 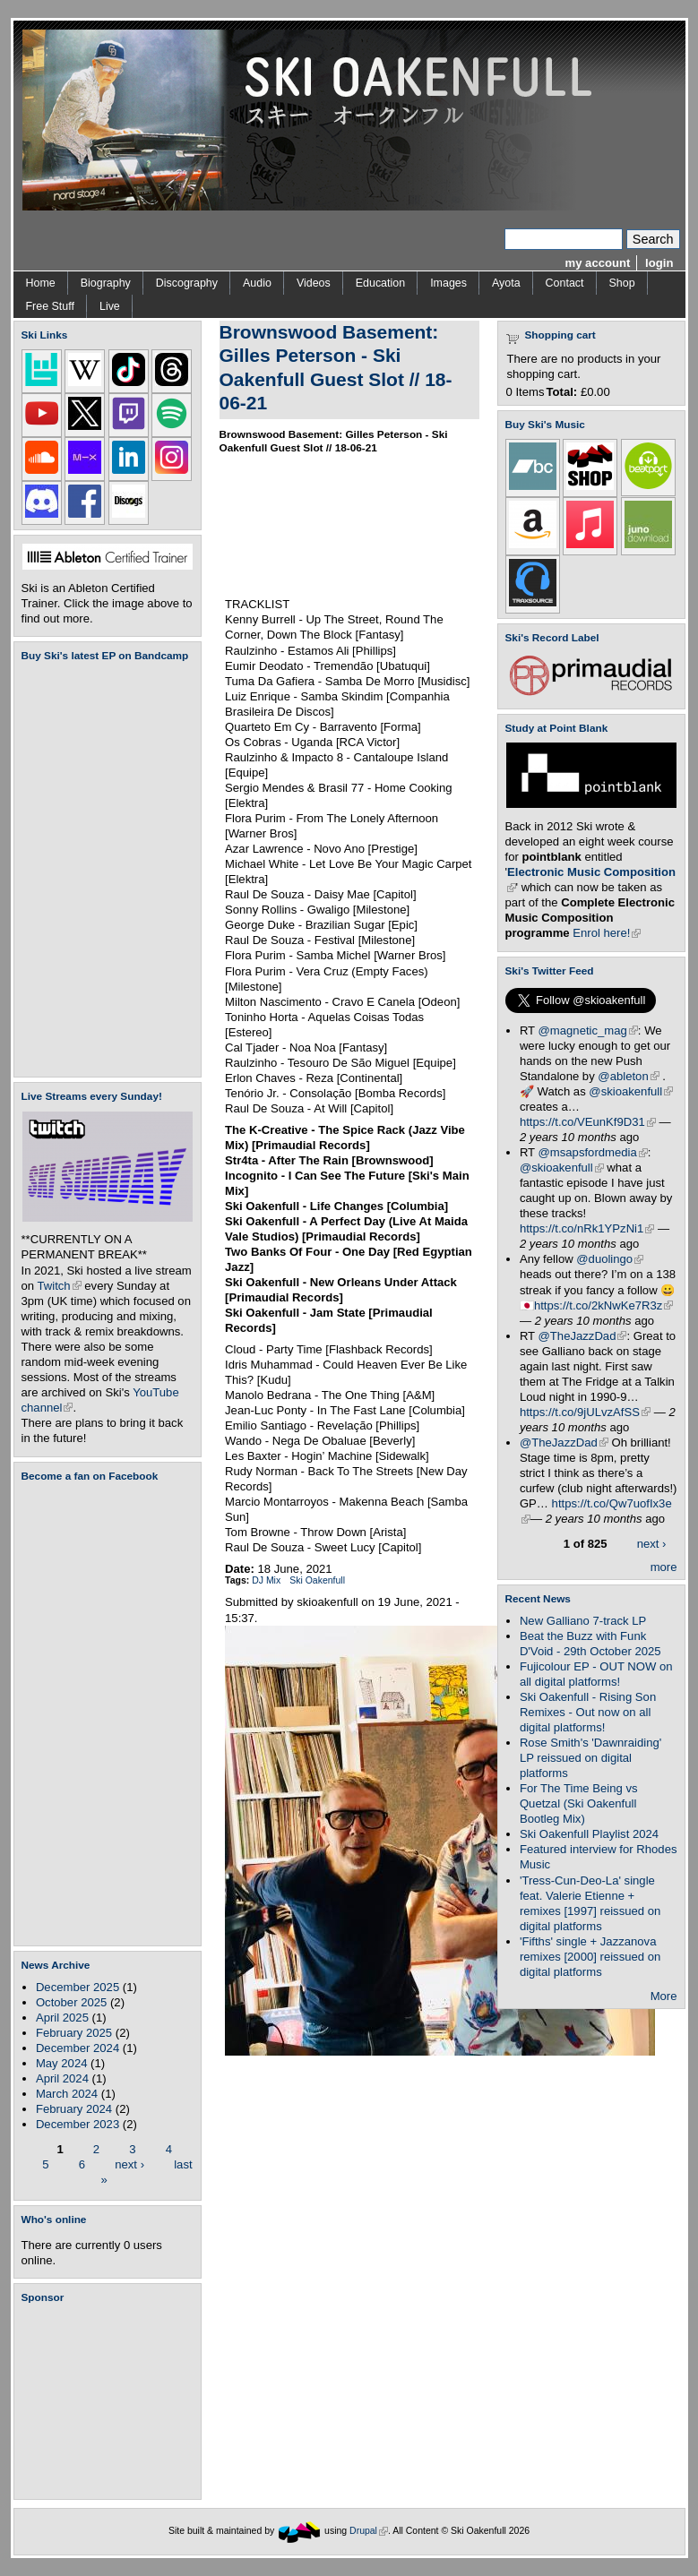 I want to click on login, so click(x=659, y=263).